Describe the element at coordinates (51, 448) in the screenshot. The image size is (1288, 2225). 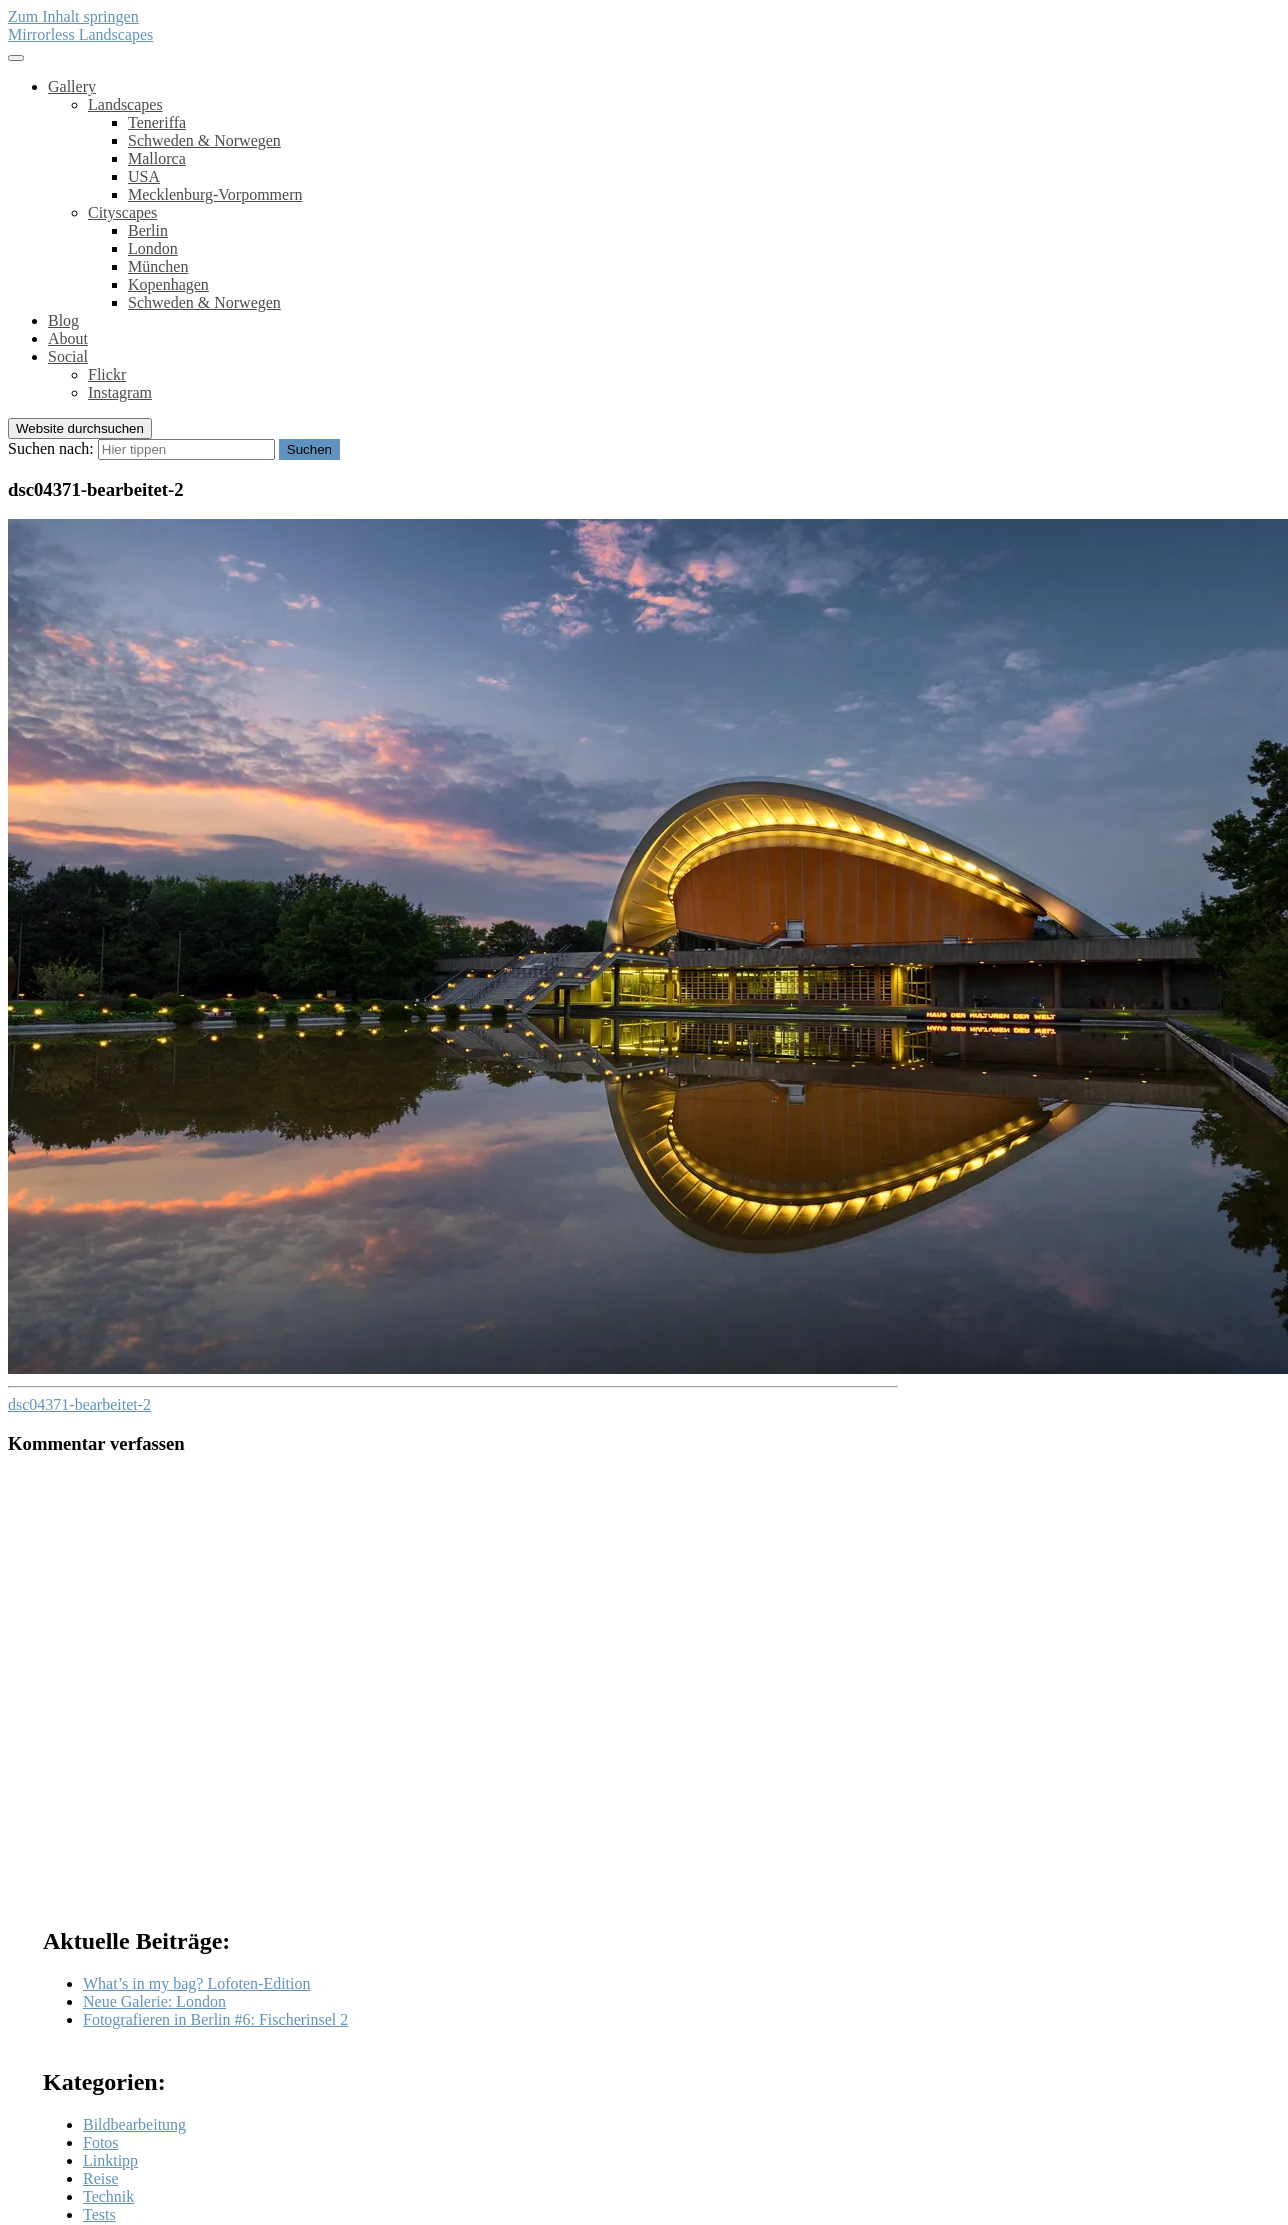
I see `Suchen nach:` at that location.